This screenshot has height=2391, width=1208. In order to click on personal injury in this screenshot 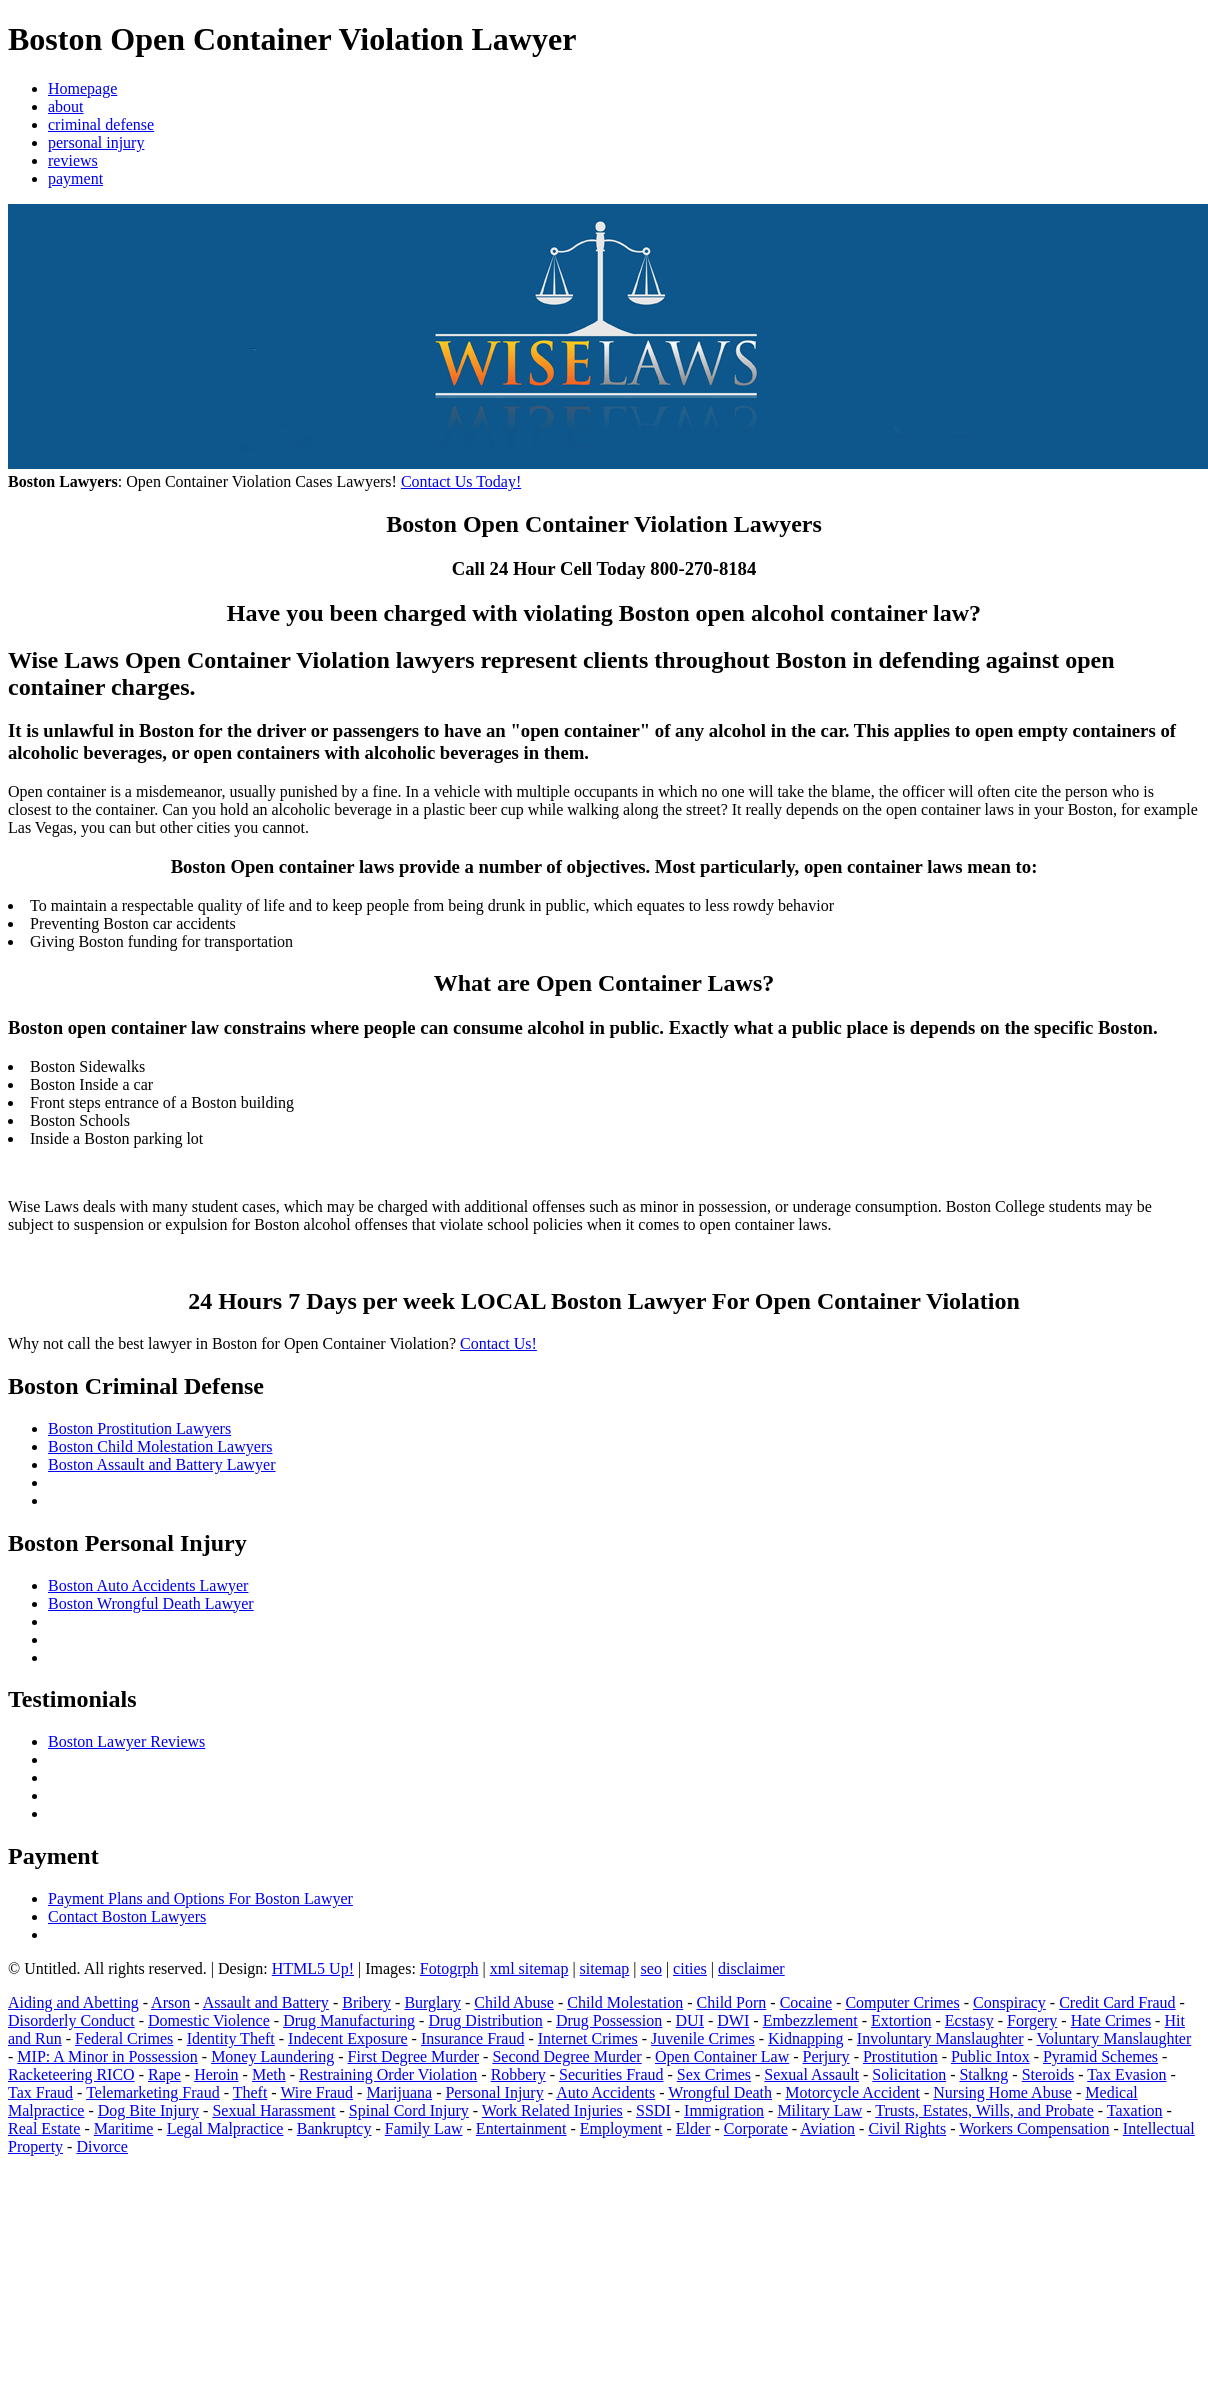, I will do `click(96, 142)`.